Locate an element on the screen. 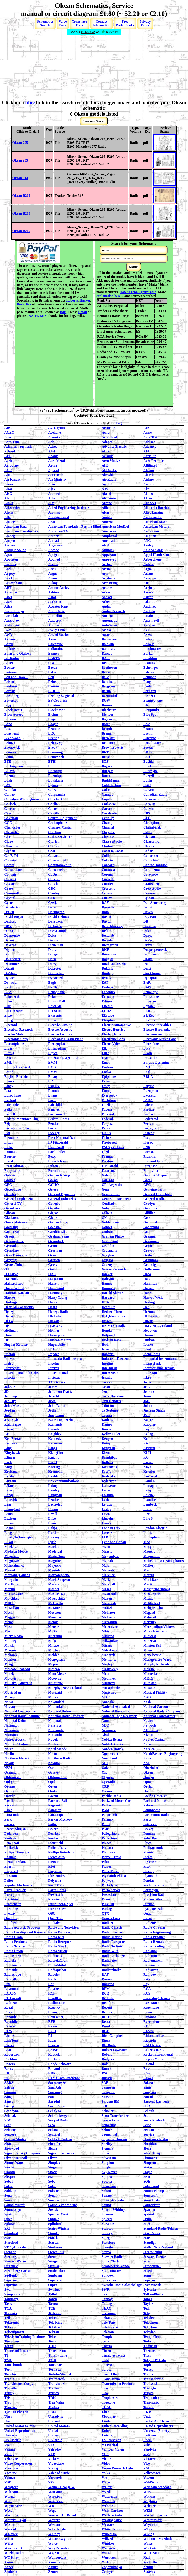 This screenshot has height=2576, width=188. Champion is located at coordinates (151, 822).